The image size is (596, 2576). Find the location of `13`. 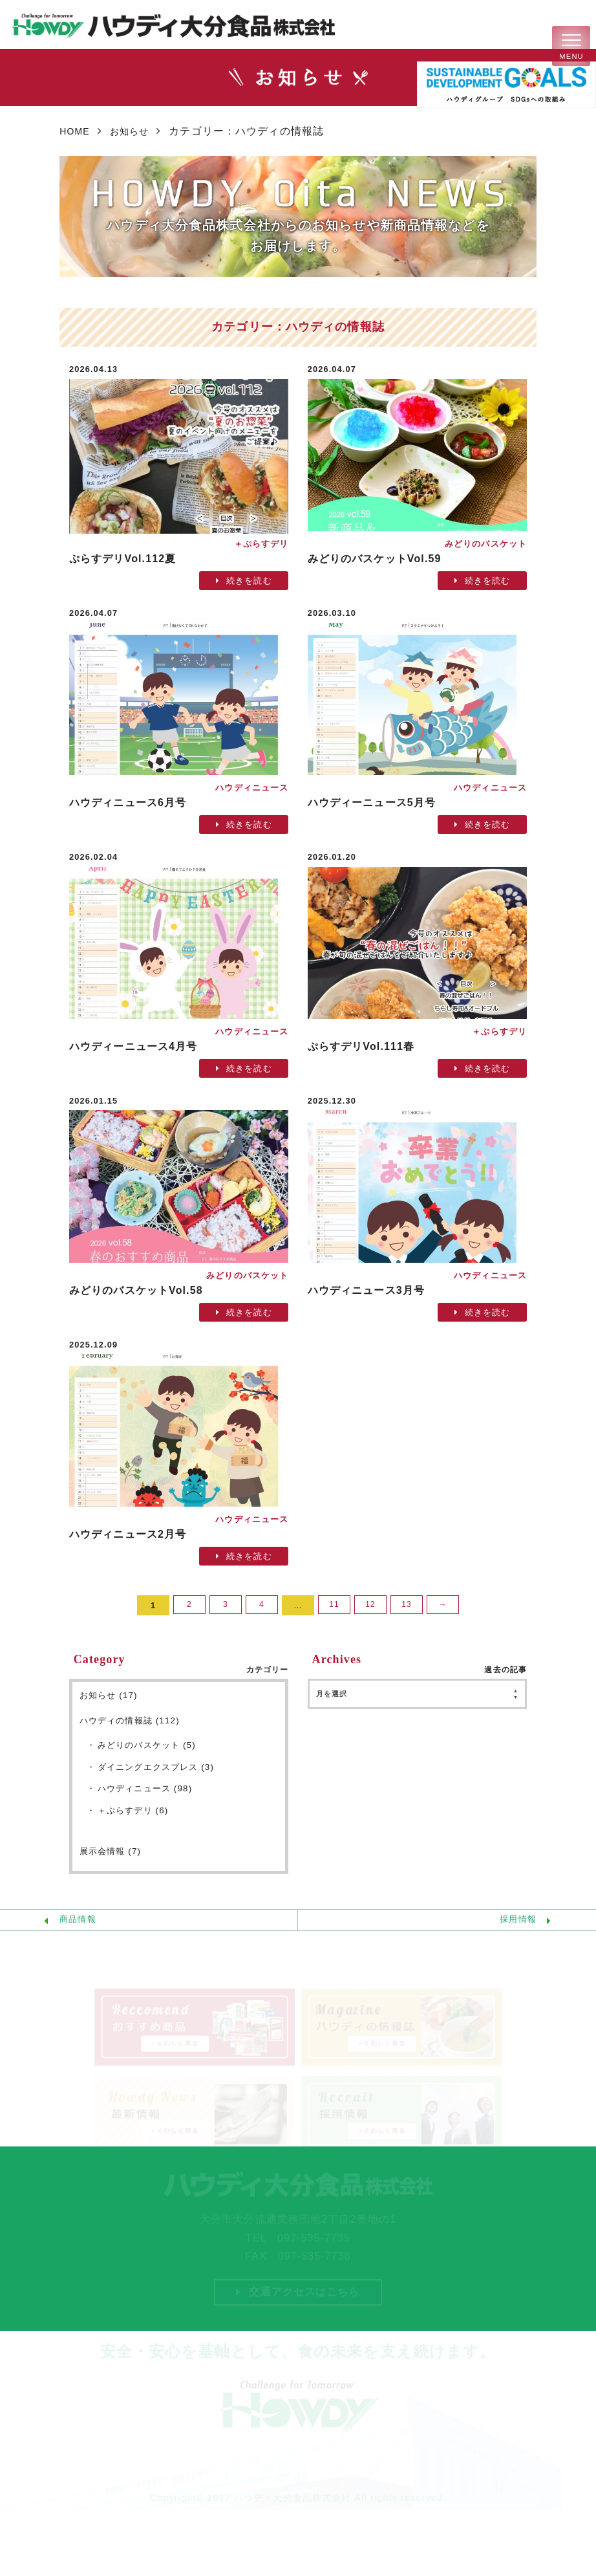

13 is located at coordinates (406, 1605).